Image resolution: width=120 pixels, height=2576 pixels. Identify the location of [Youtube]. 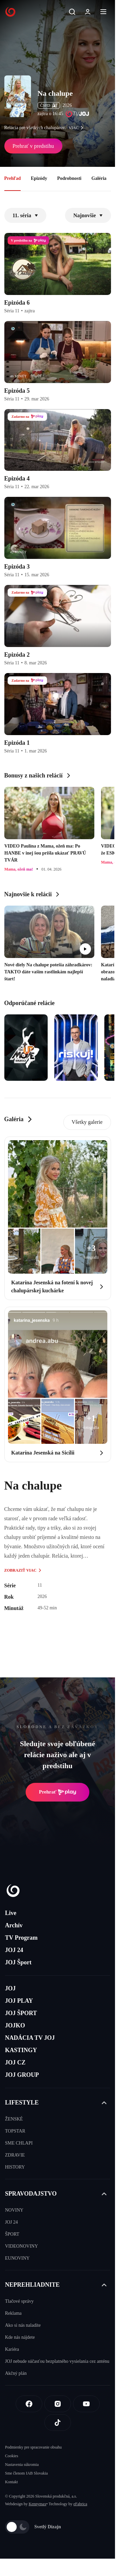
(86, 2403).